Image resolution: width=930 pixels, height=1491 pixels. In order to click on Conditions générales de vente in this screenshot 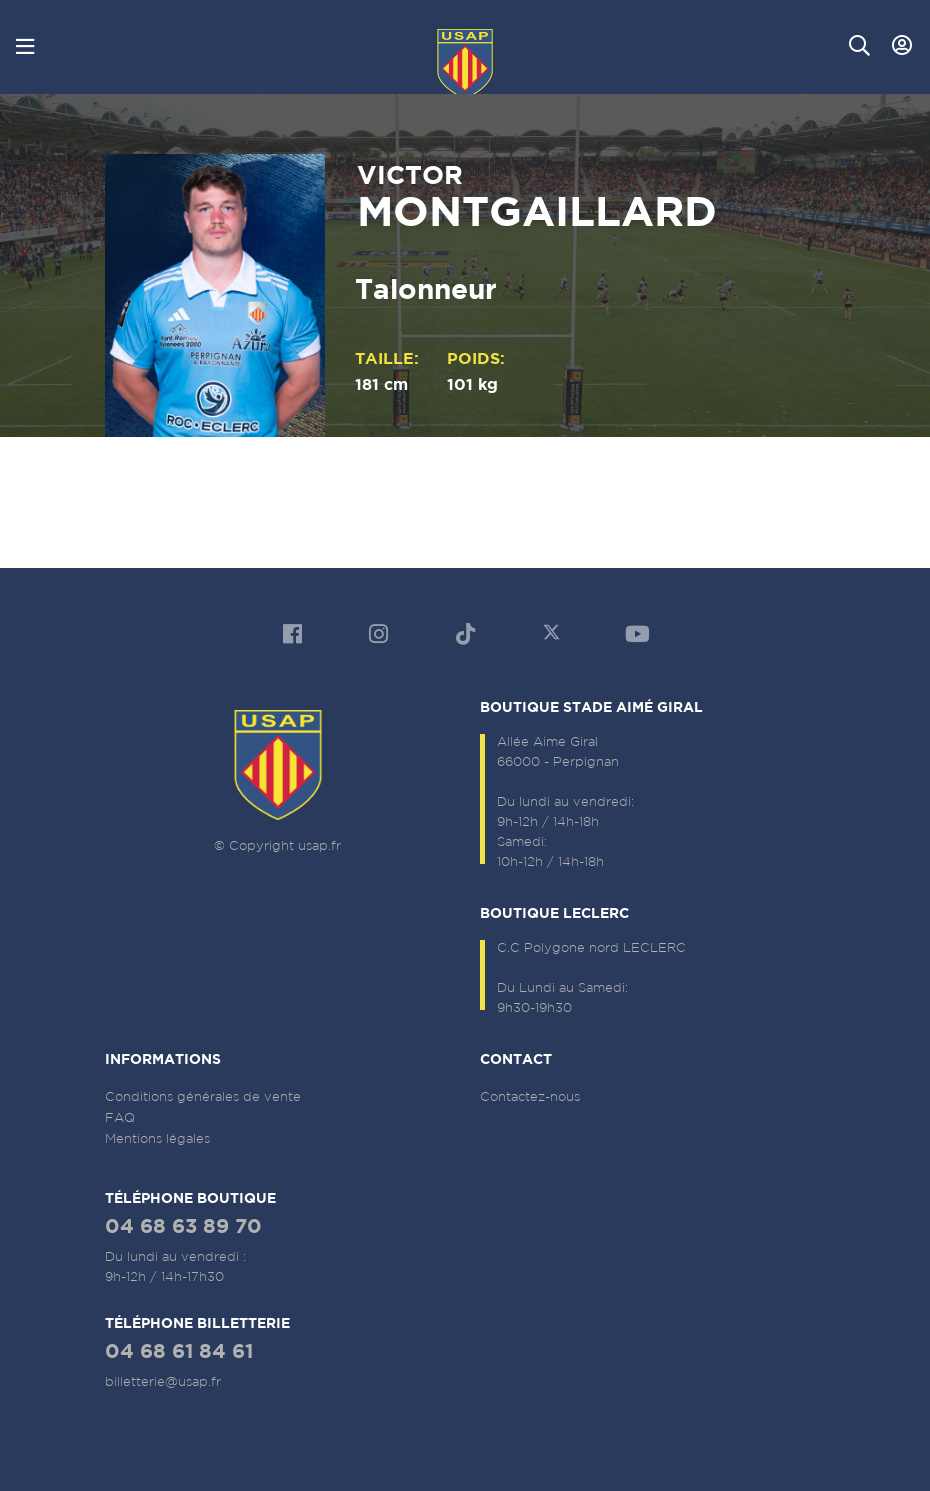, I will do `click(203, 1096)`.